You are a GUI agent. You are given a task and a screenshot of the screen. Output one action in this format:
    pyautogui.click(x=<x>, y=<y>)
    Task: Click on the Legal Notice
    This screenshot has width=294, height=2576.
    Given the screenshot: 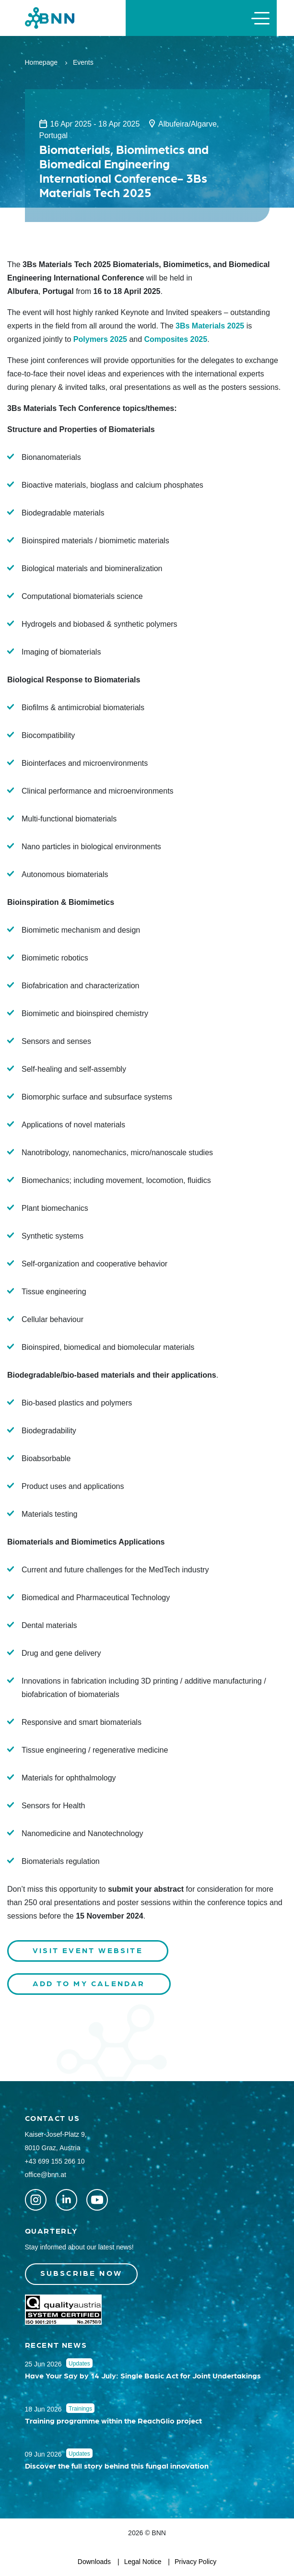 What is the action you would take?
    pyautogui.click(x=143, y=2561)
    